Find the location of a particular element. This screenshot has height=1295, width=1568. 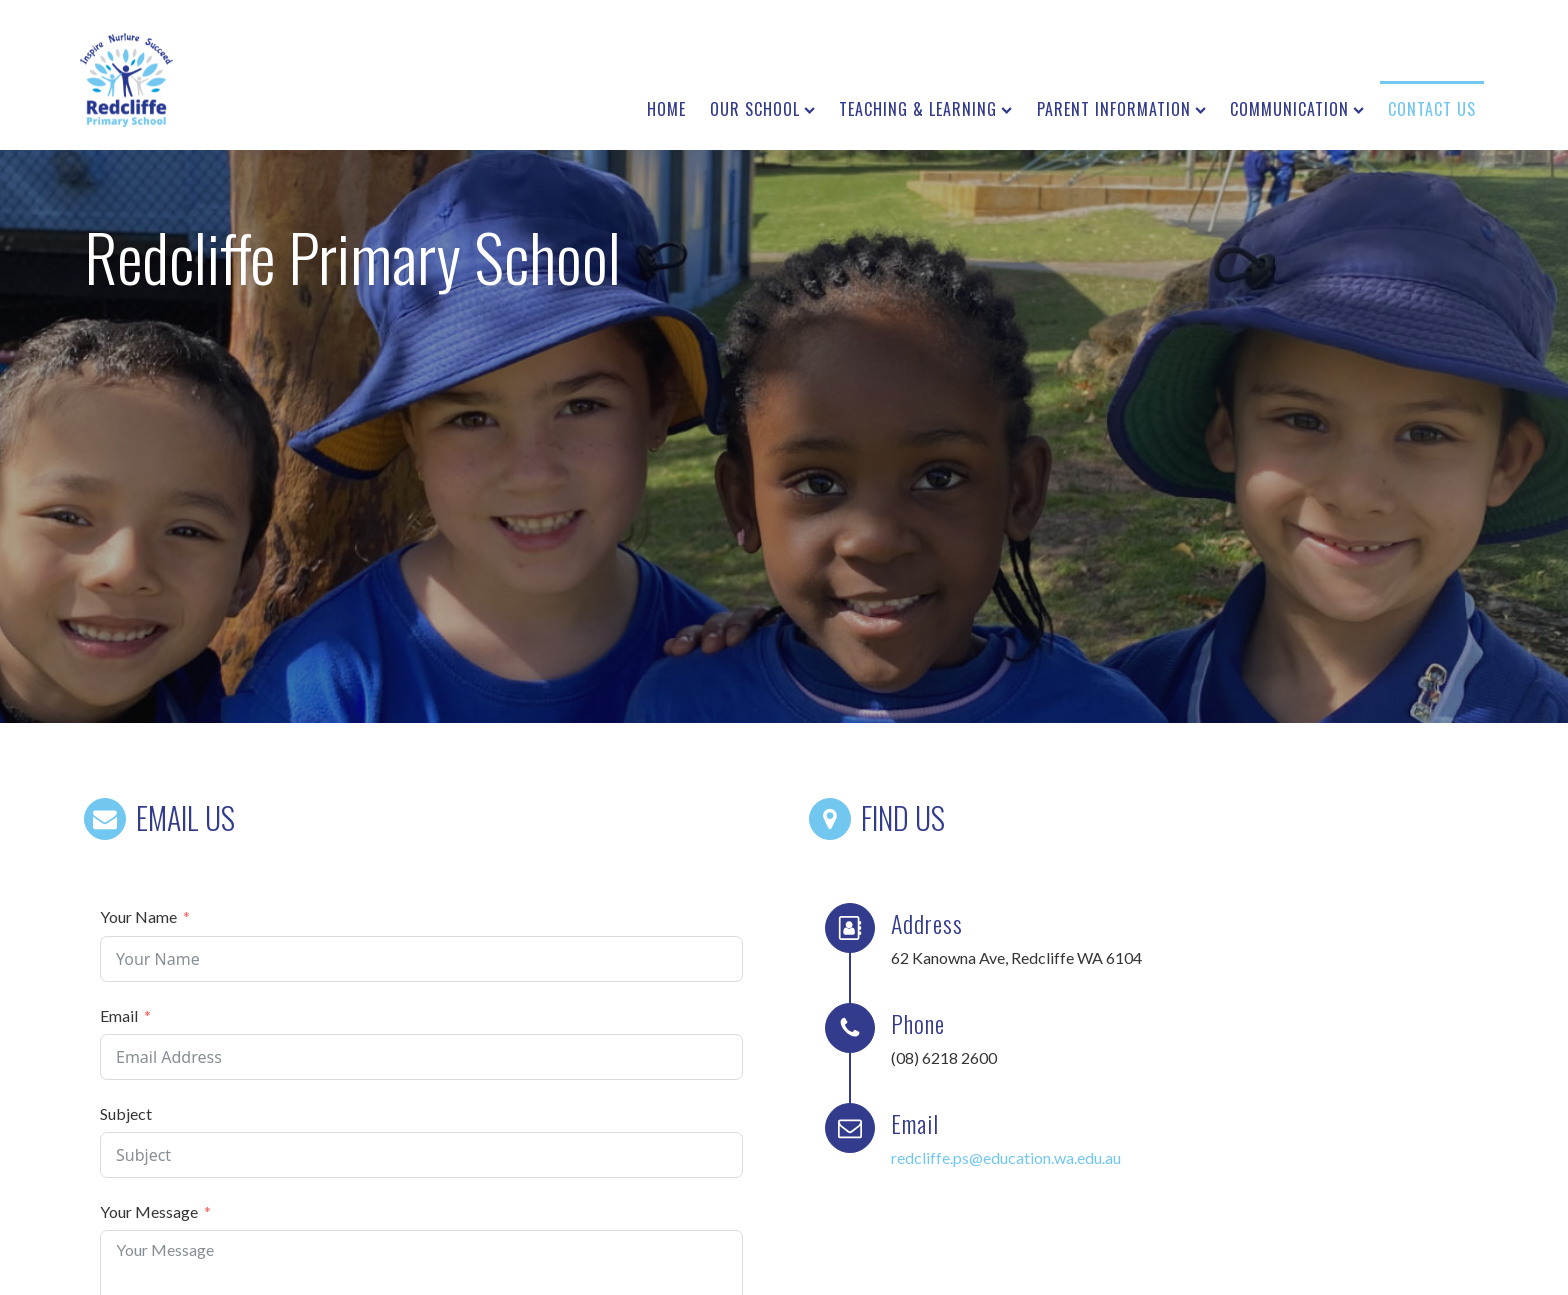

Email is located at coordinates (119, 1015).